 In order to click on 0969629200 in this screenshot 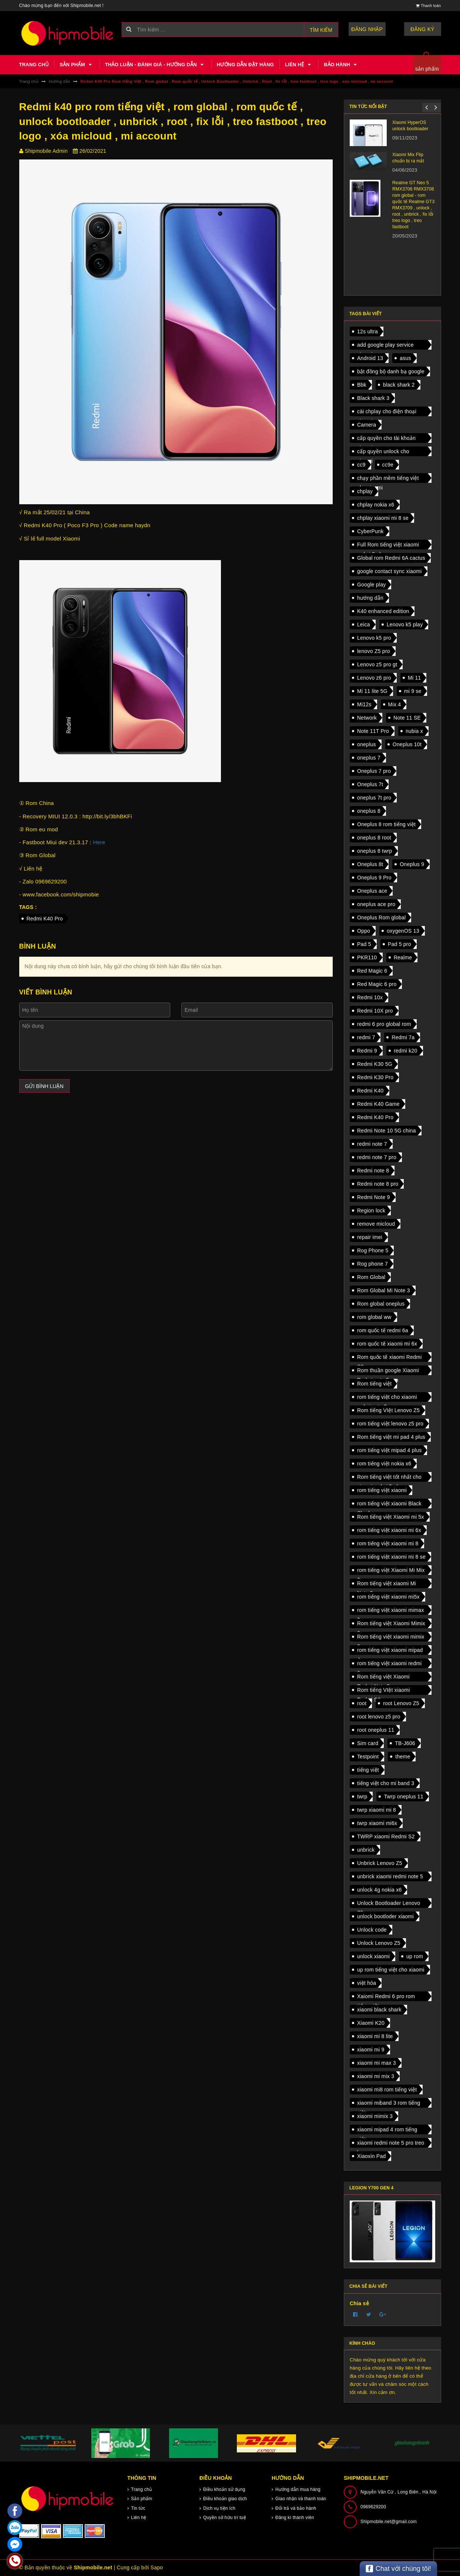, I will do `click(373, 2506)`.